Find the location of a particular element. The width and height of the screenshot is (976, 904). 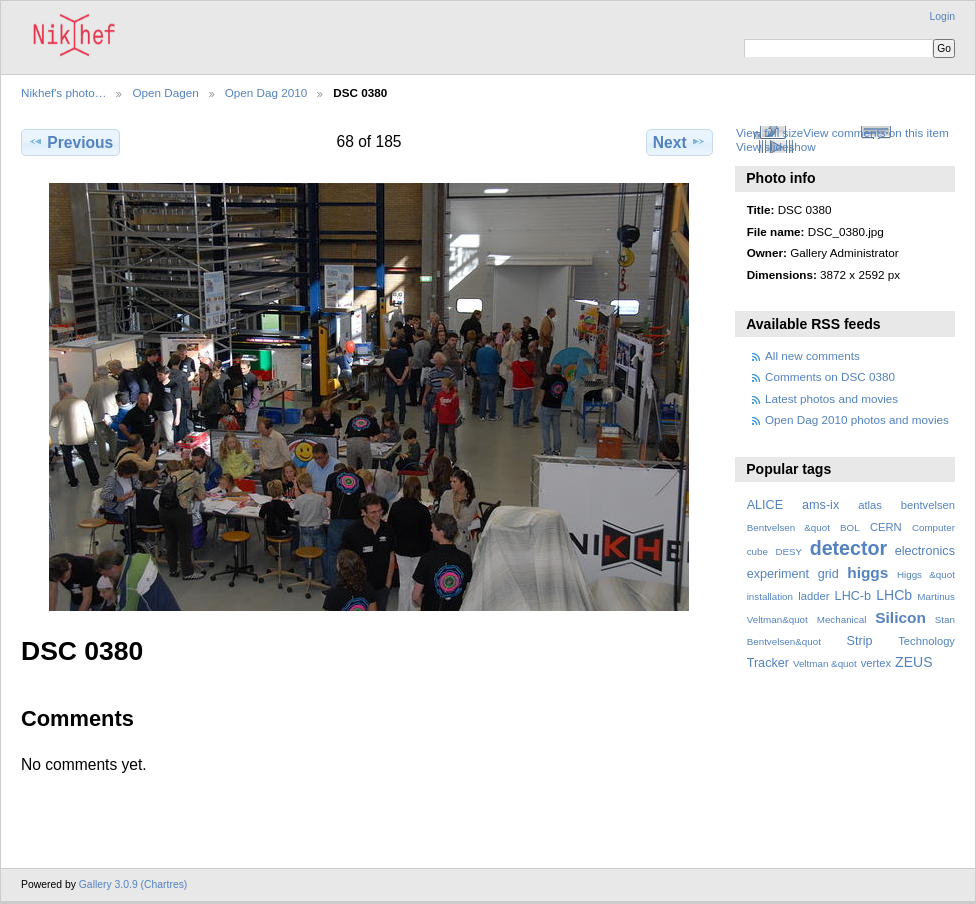

ams-ix is located at coordinates (820, 505).